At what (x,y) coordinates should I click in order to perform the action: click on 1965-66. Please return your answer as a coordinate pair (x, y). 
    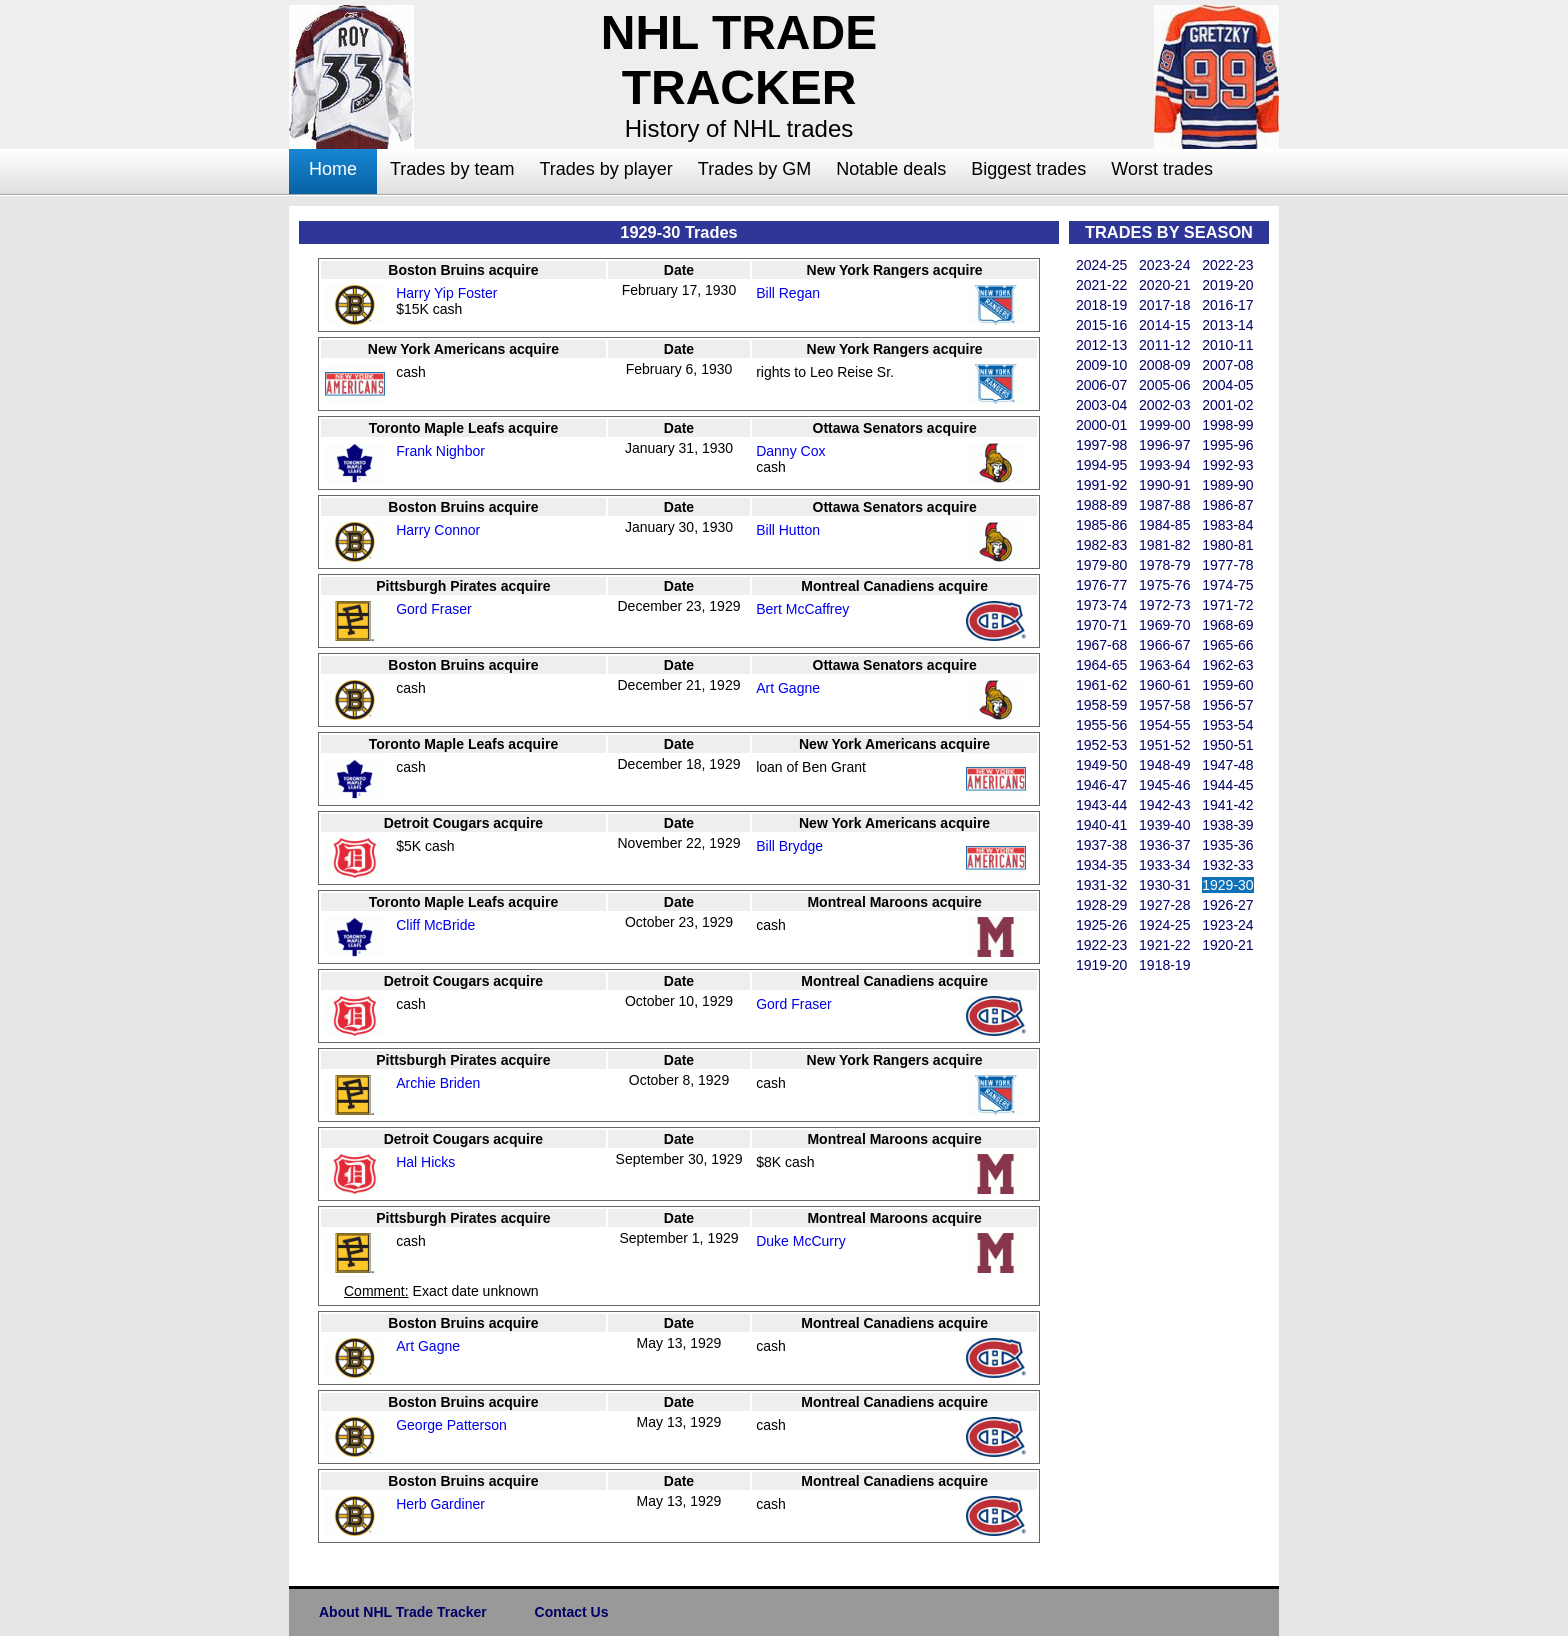
    Looking at the image, I should click on (1227, 645).